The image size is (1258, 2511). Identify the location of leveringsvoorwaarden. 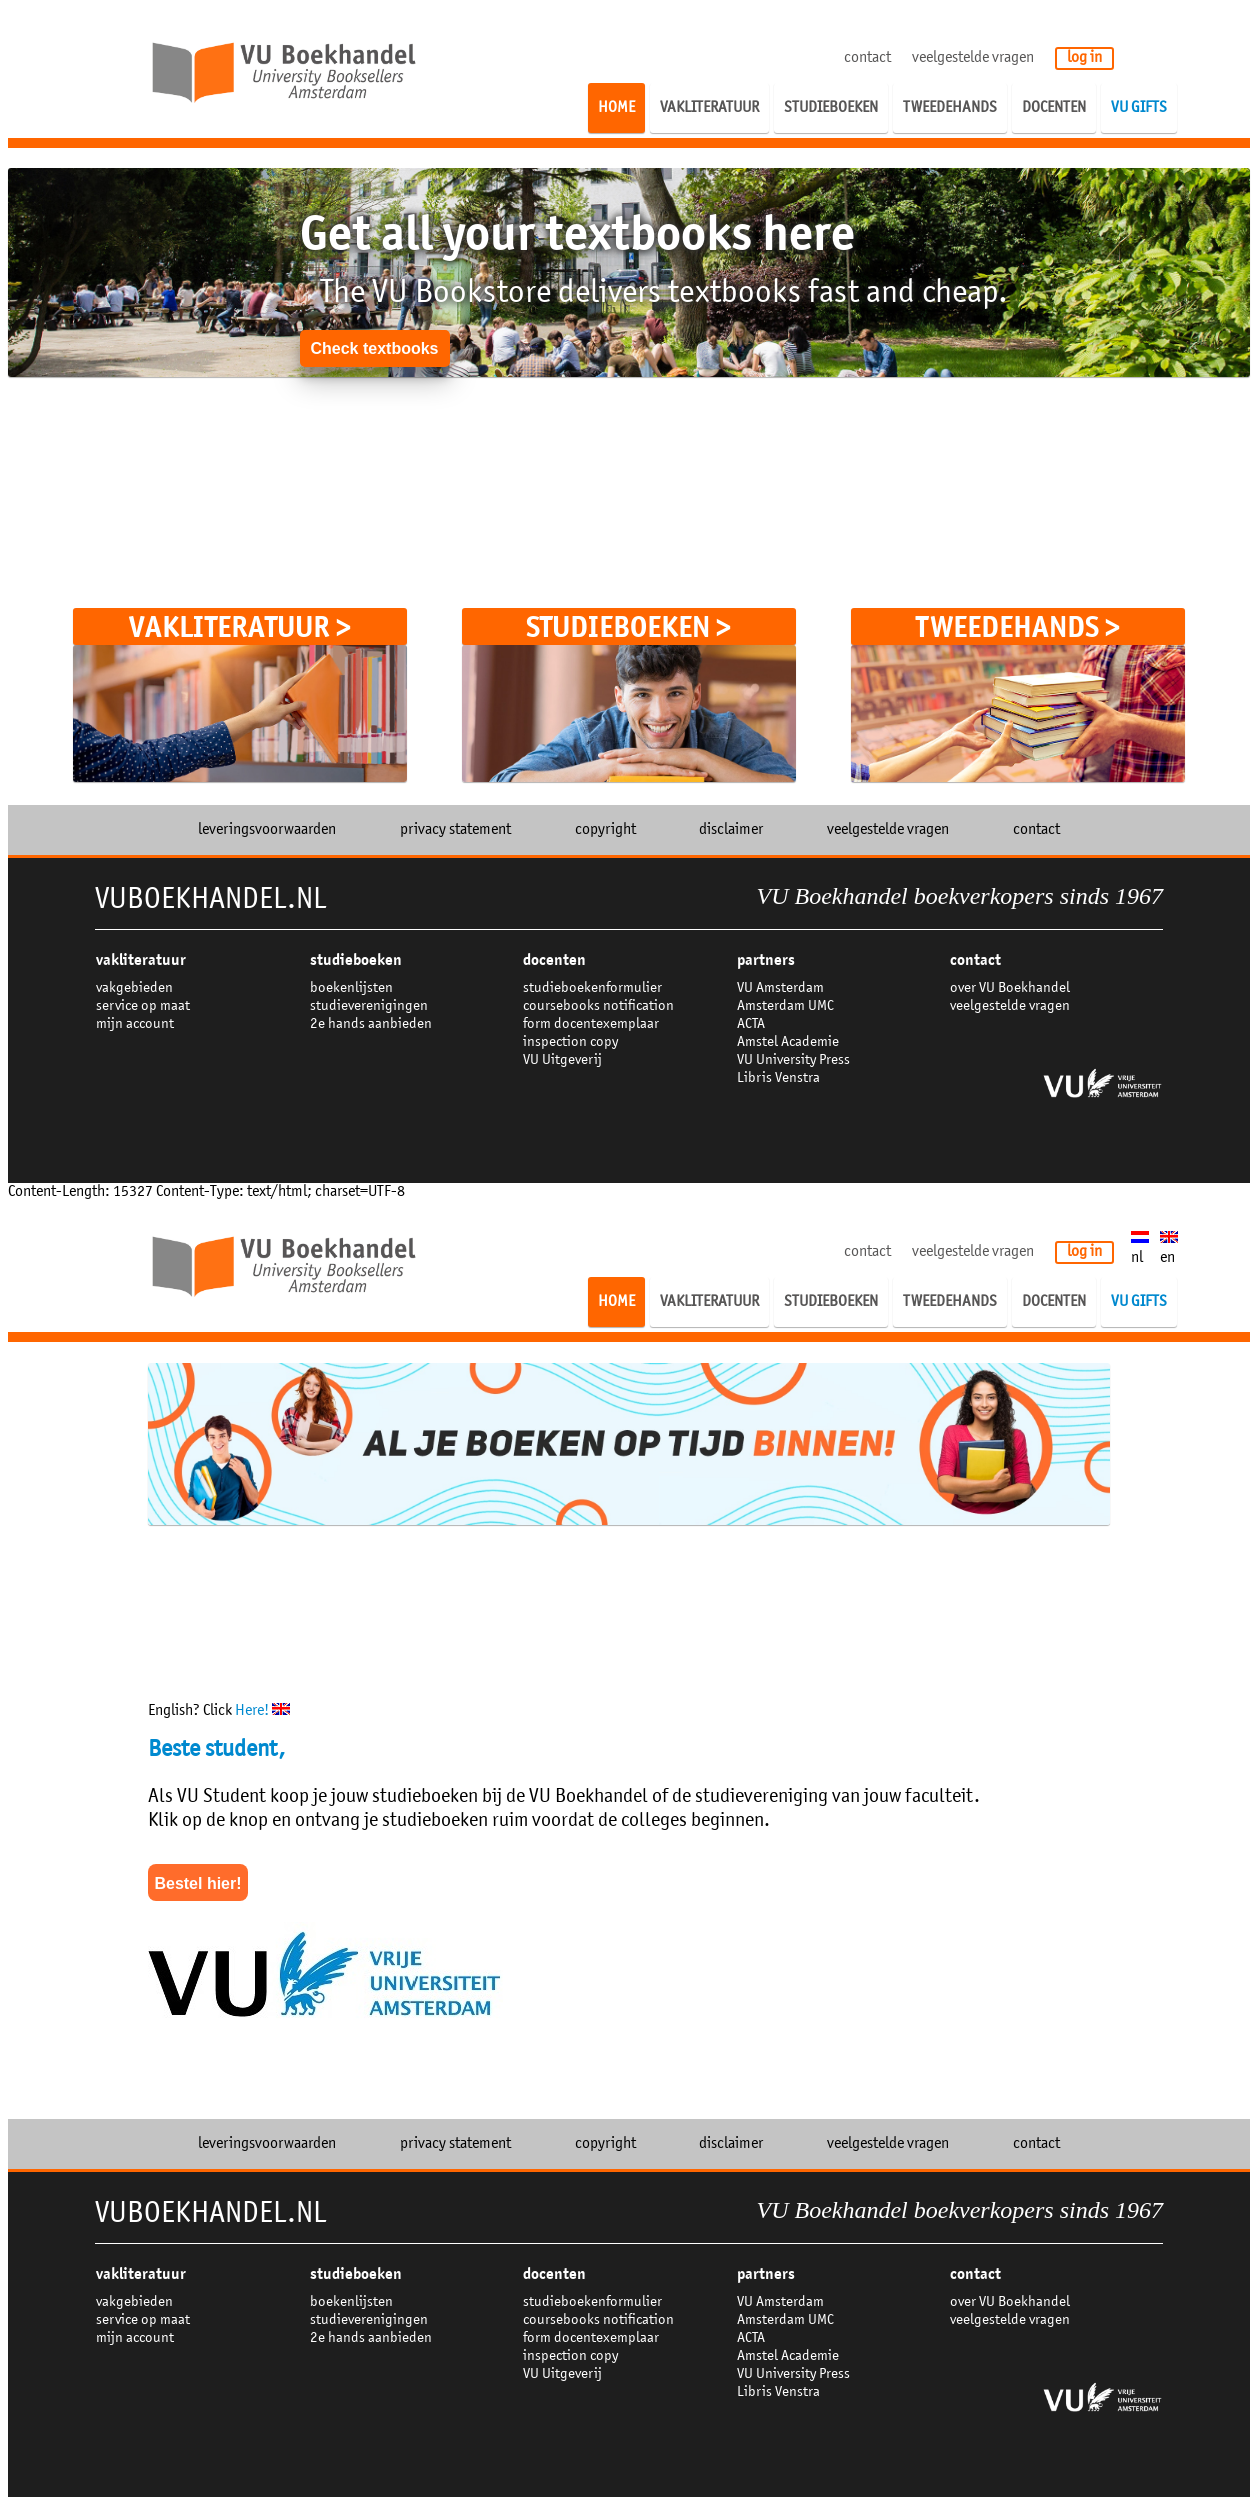
(267, 830).